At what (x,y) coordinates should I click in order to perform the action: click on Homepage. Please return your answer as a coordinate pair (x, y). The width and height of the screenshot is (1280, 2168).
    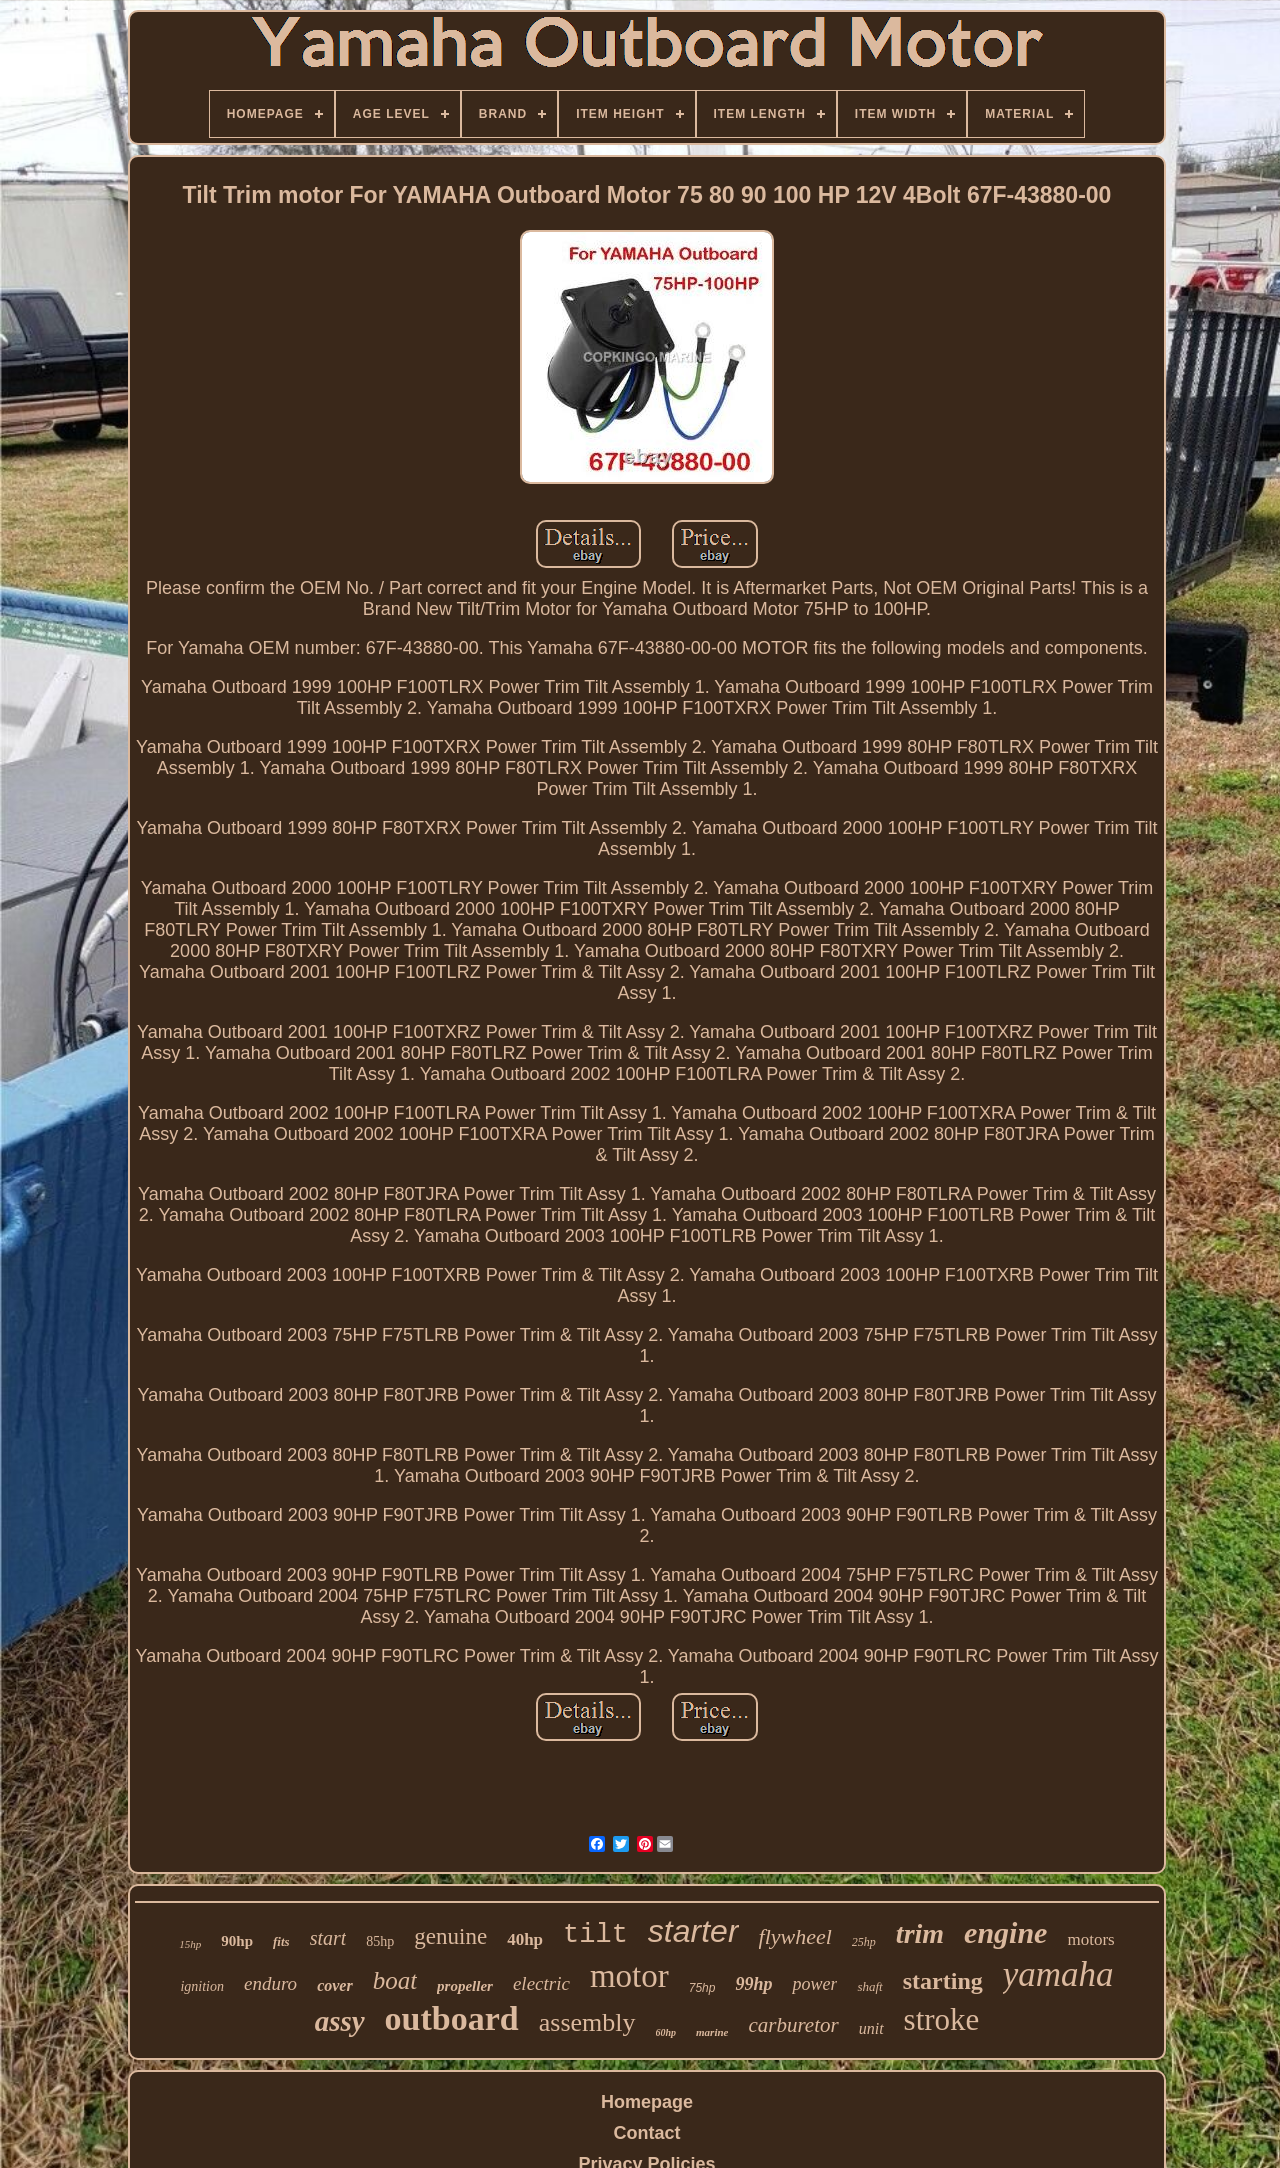
    Looking at the image, I should click on (647, 2102).